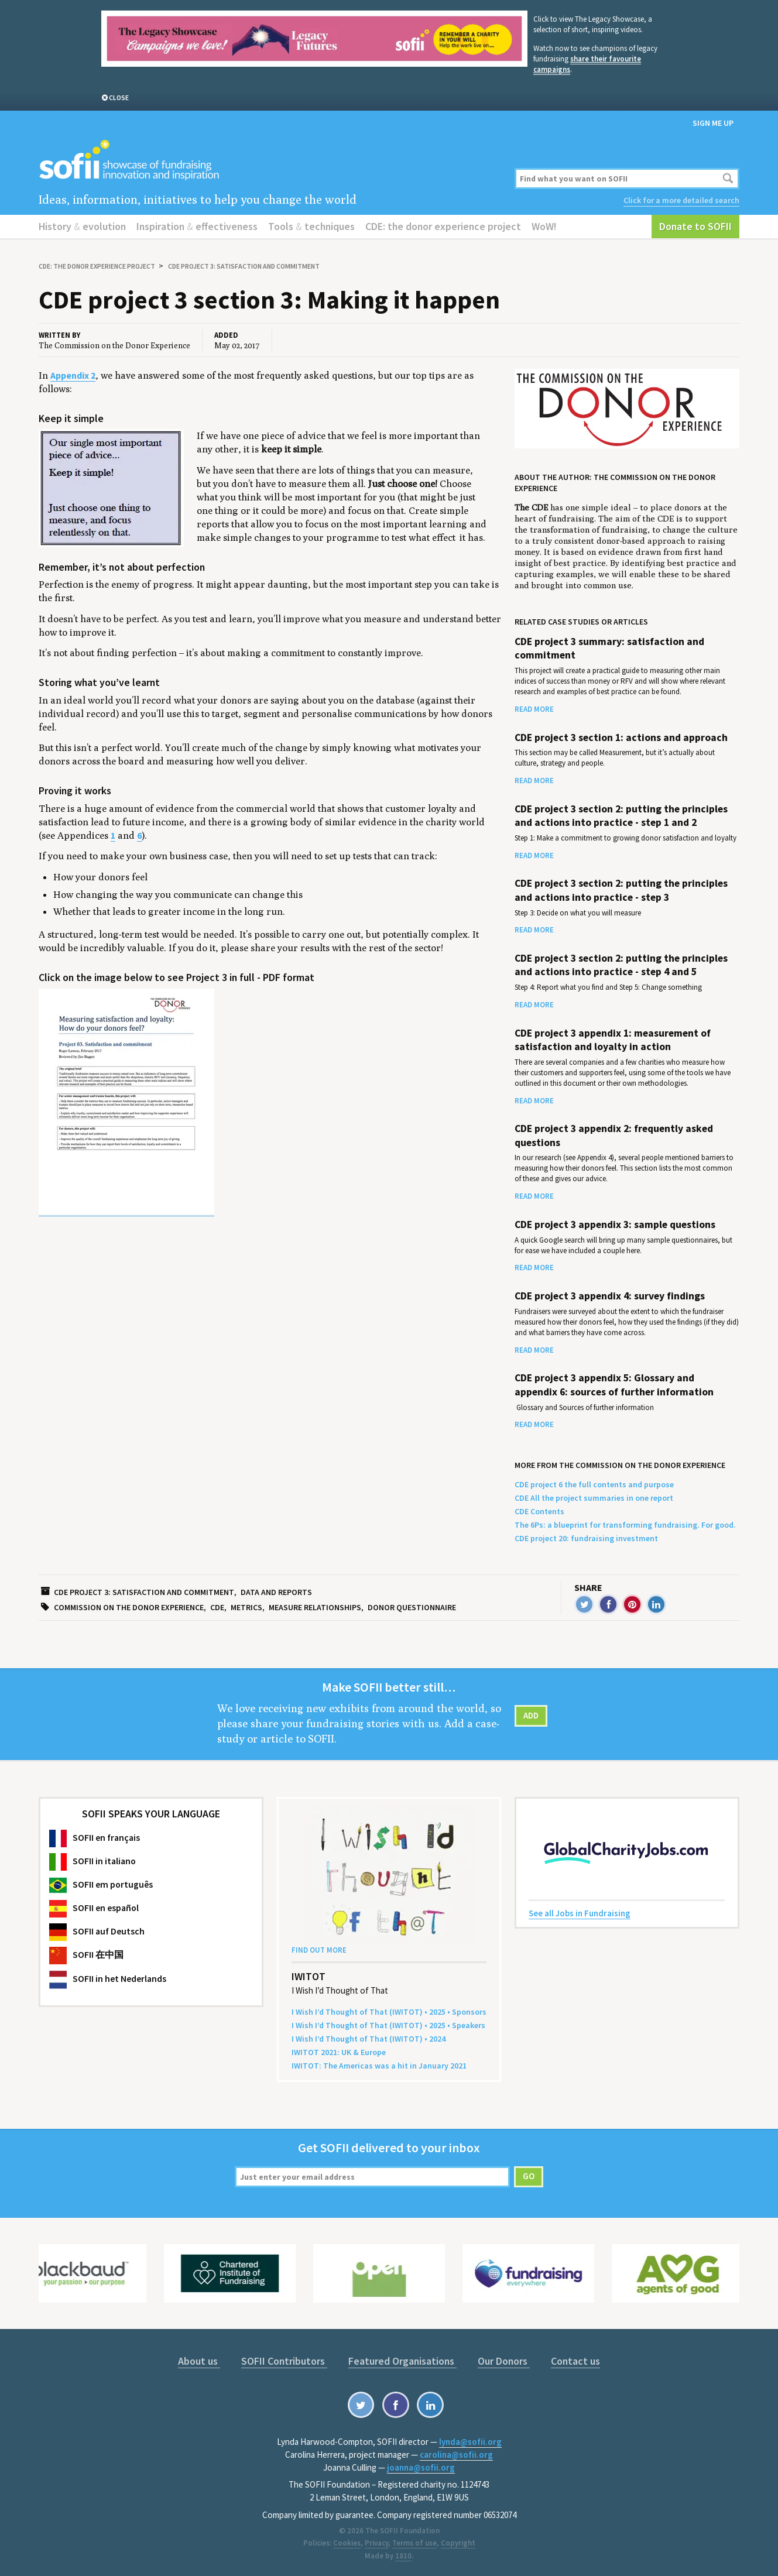  Describe the element at coordinates (504, 2361) in the screenshot. I see `Our Donors` at that location.